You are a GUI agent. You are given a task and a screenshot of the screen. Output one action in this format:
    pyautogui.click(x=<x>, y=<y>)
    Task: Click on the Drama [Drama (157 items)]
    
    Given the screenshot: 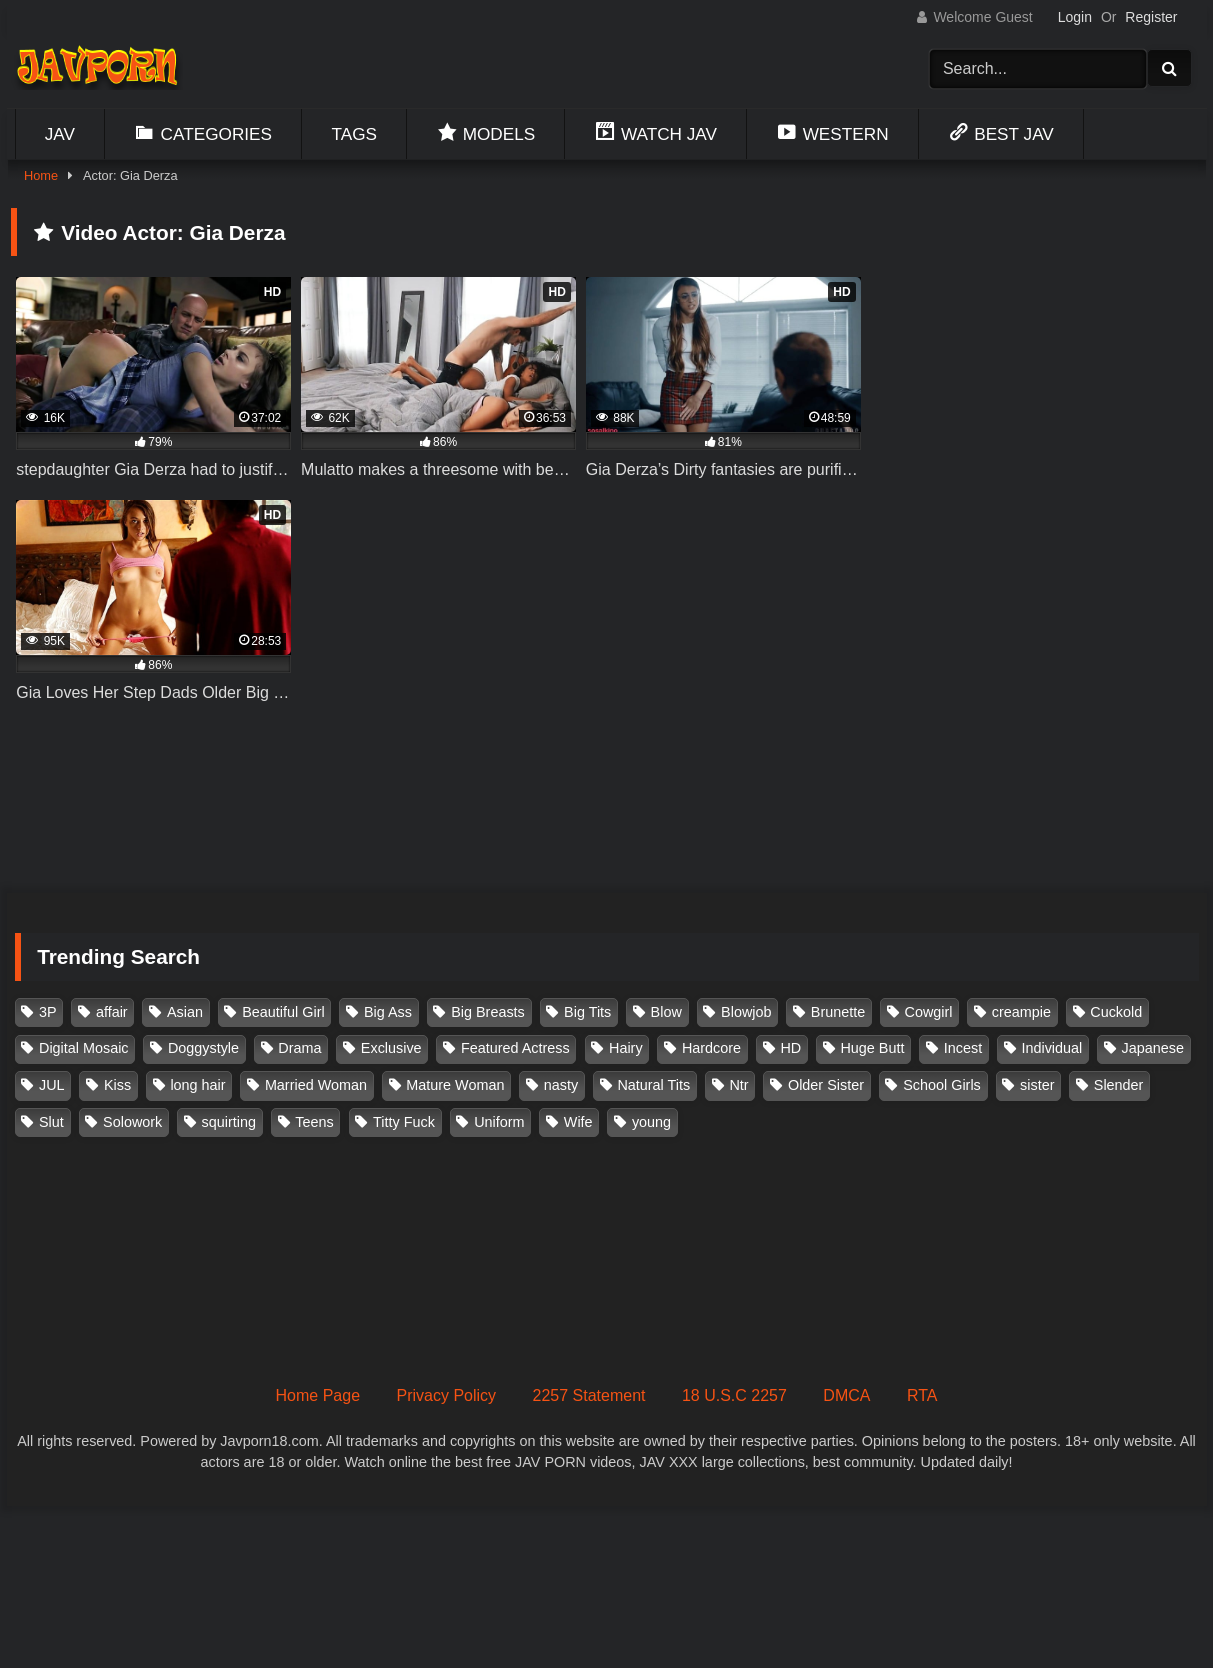 What is the action you would take?
    pyautogui.click(x=299, y=1048)
    